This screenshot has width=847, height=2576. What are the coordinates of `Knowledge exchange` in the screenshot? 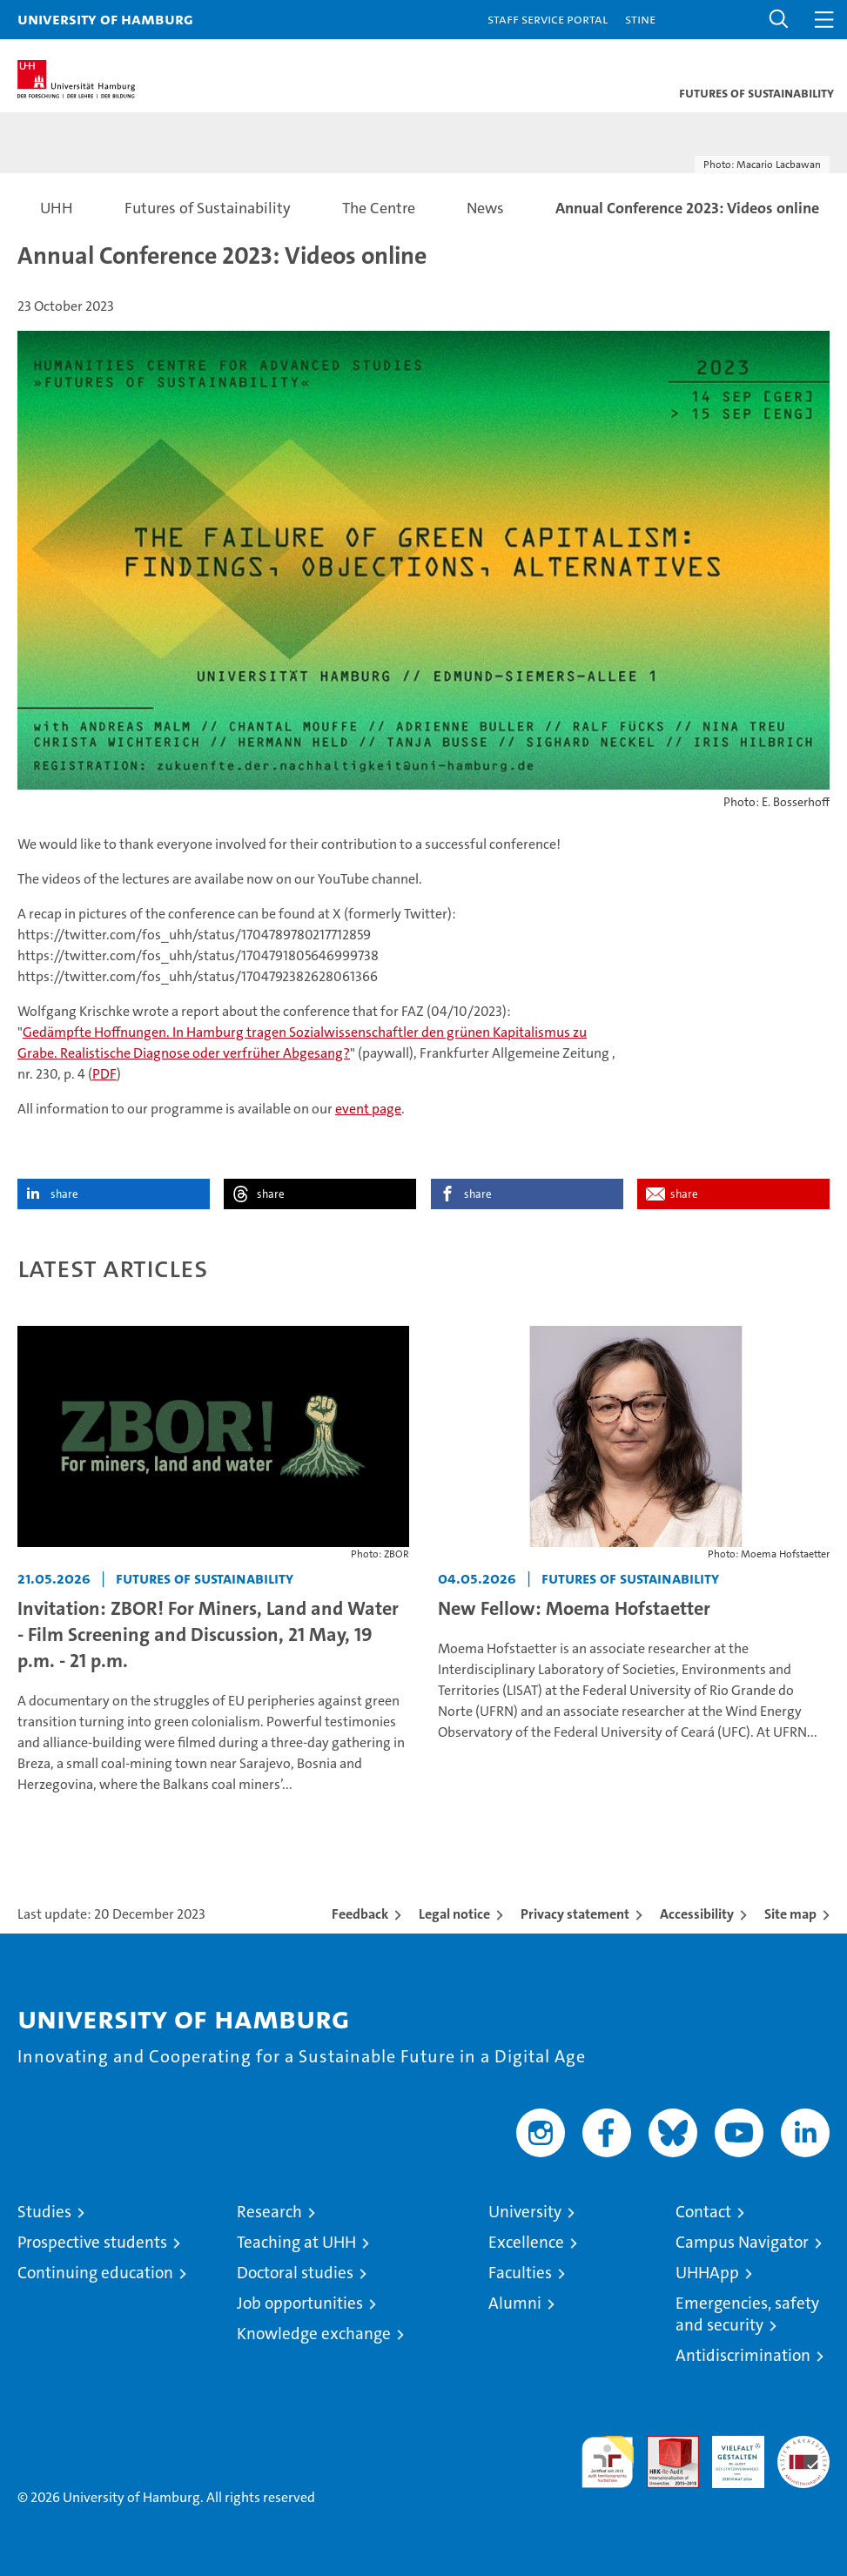 It's located at (314, 2333).